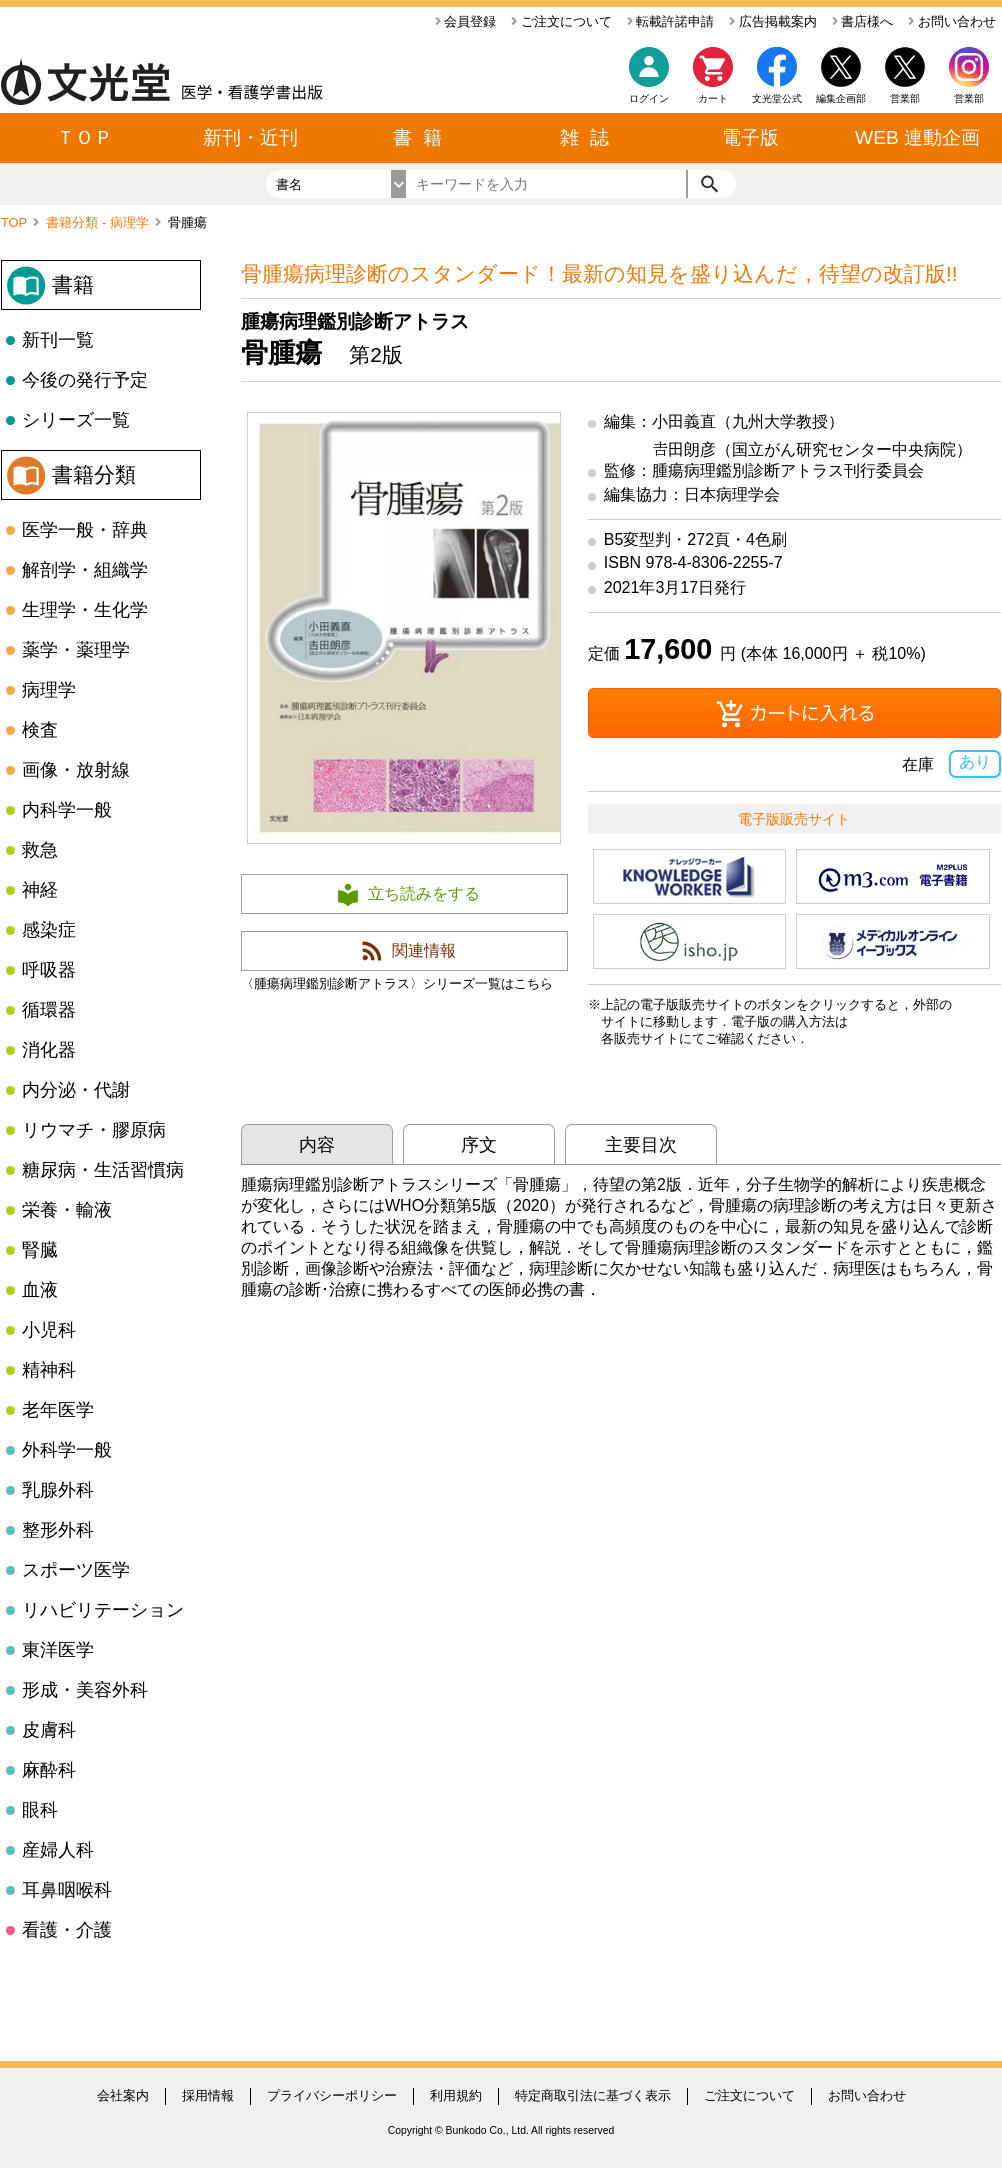 The image size is (1002, 2168). Describe the element at coordinates (85, 570) in the screenshot. I see `解剖学・組織学` at that location.